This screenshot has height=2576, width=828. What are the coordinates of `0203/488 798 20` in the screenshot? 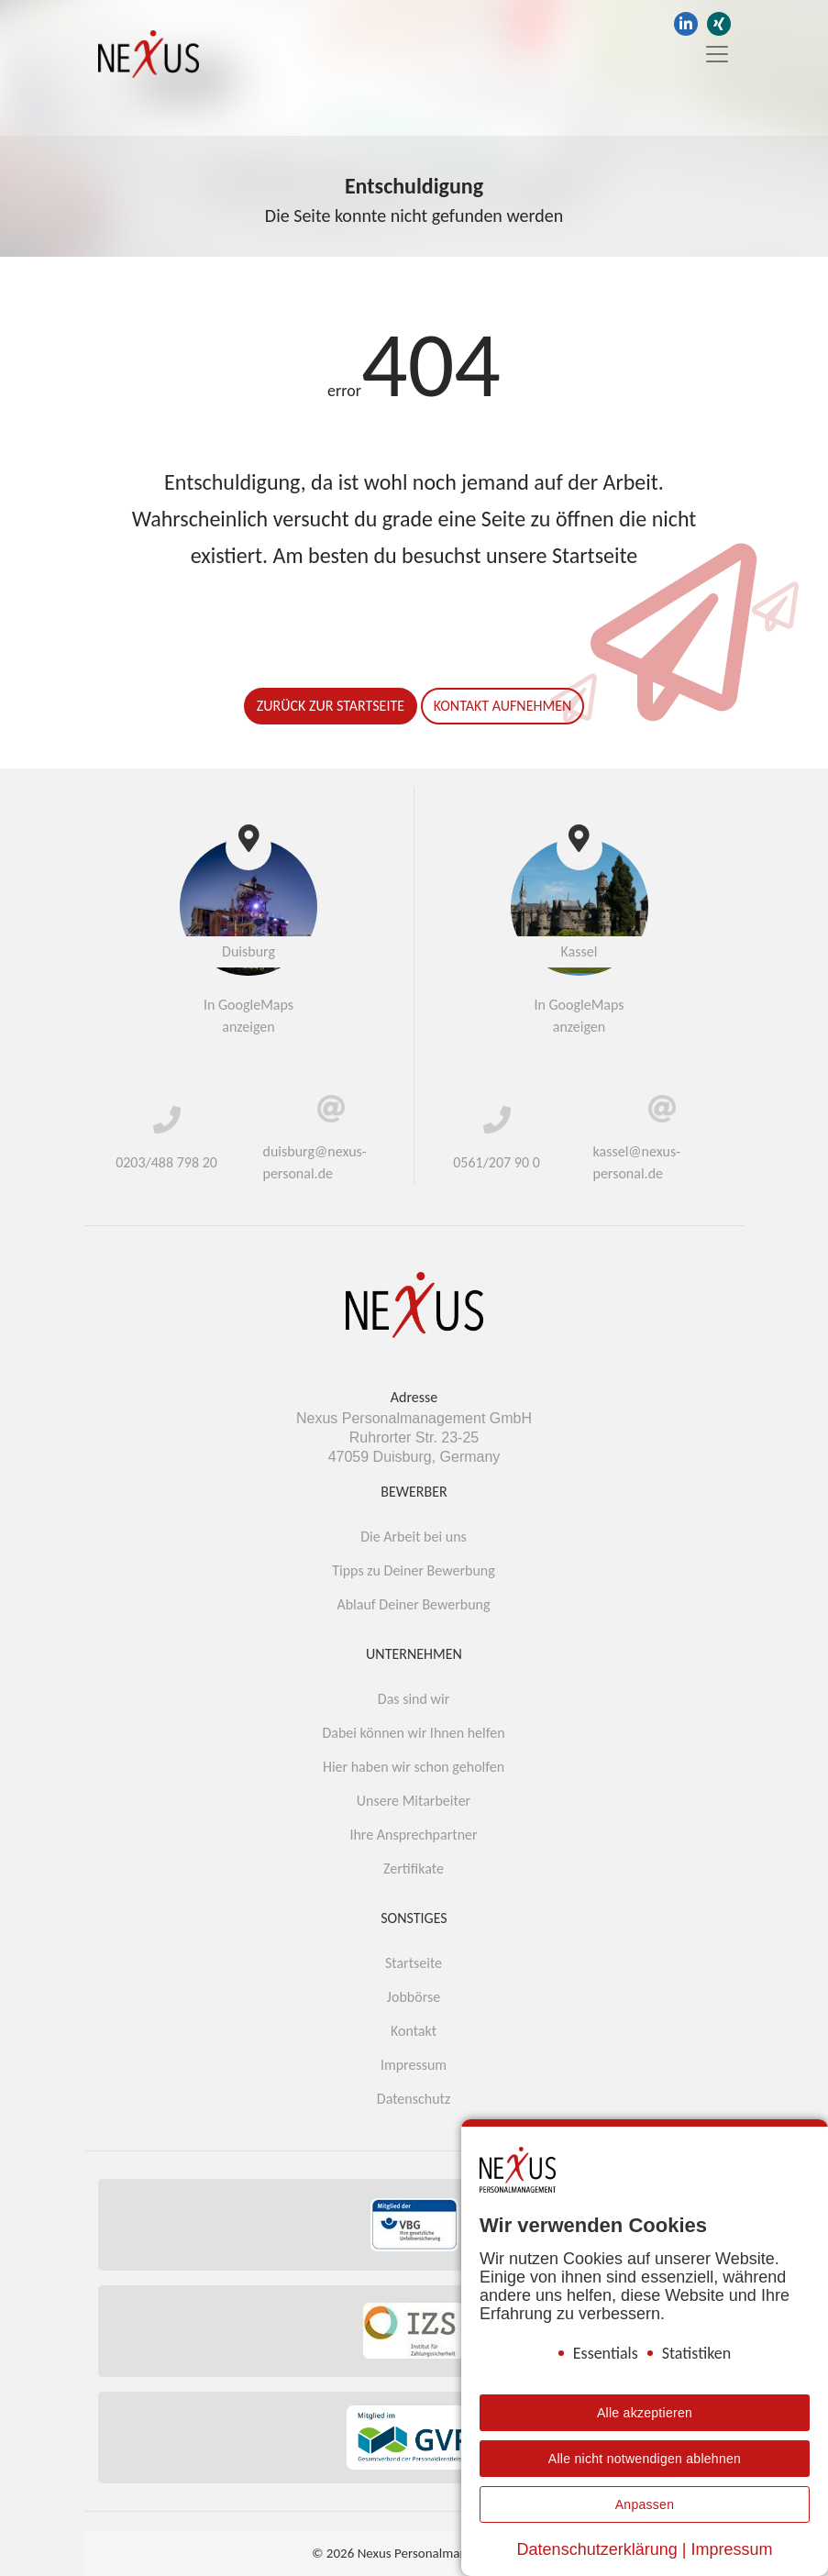 It's located at (166, 1162).